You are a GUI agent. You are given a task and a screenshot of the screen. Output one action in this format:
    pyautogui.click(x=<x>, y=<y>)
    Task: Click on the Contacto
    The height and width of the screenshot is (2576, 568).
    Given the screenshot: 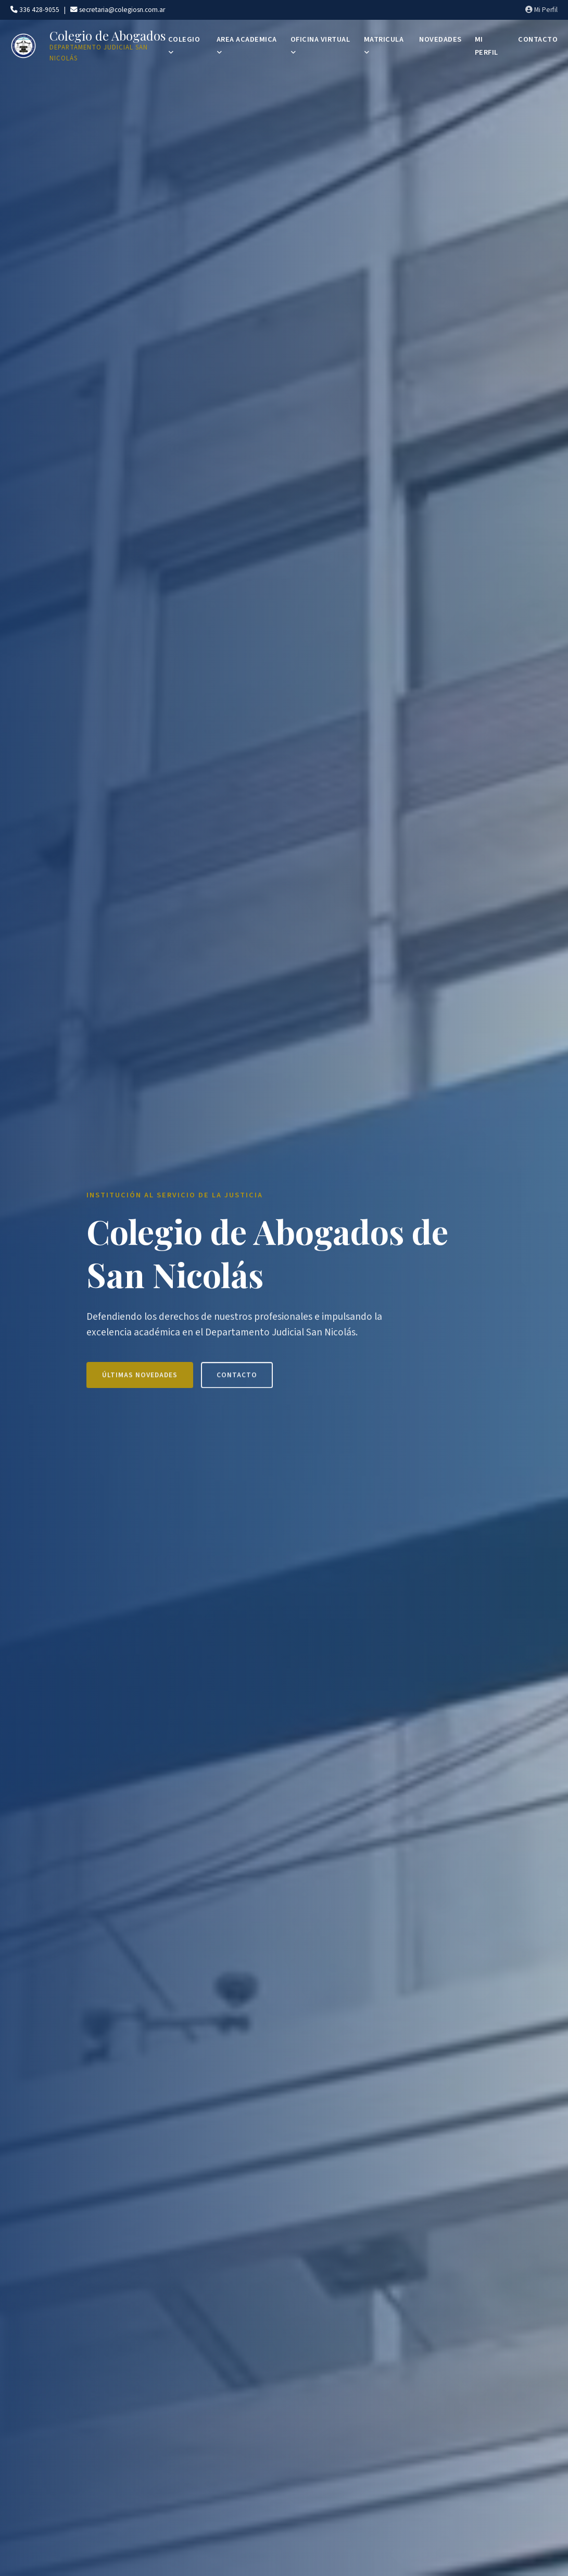 What is the action you would take?
    pyautogui.click(x=237, y=1383)
    